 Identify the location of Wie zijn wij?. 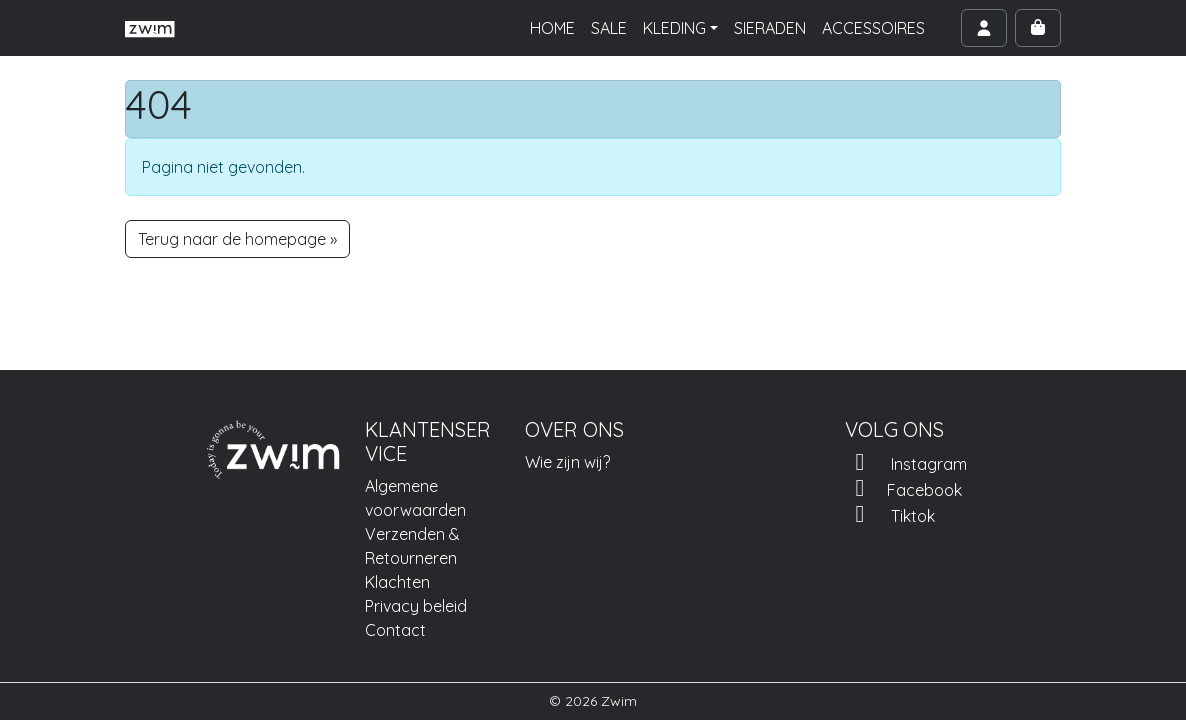
(567, 462).